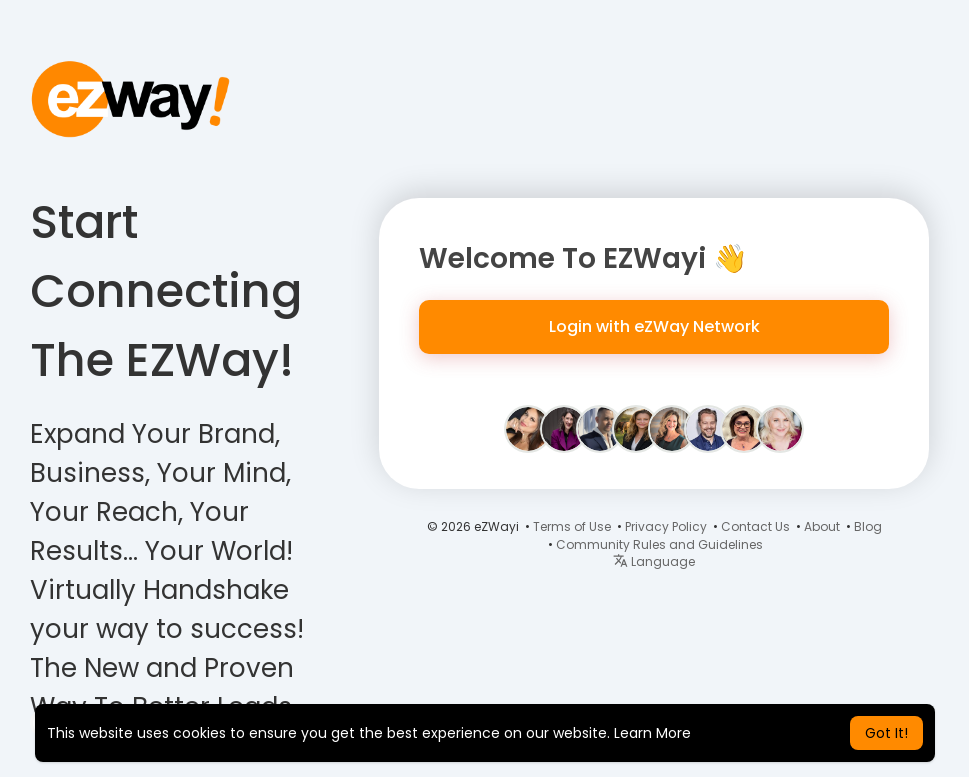  What do you see at coordinates (868, 526) in the screenshot?
I see `Blog` at bounding box center [868, 526].